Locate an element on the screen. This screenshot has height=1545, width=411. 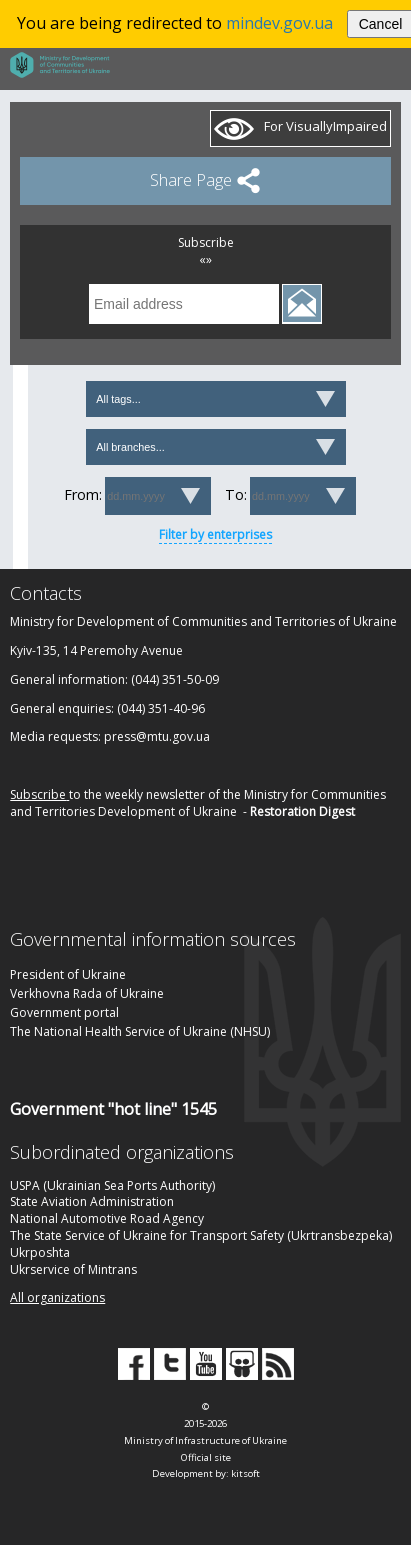
Subscribe is located at coordinates (38, 794).